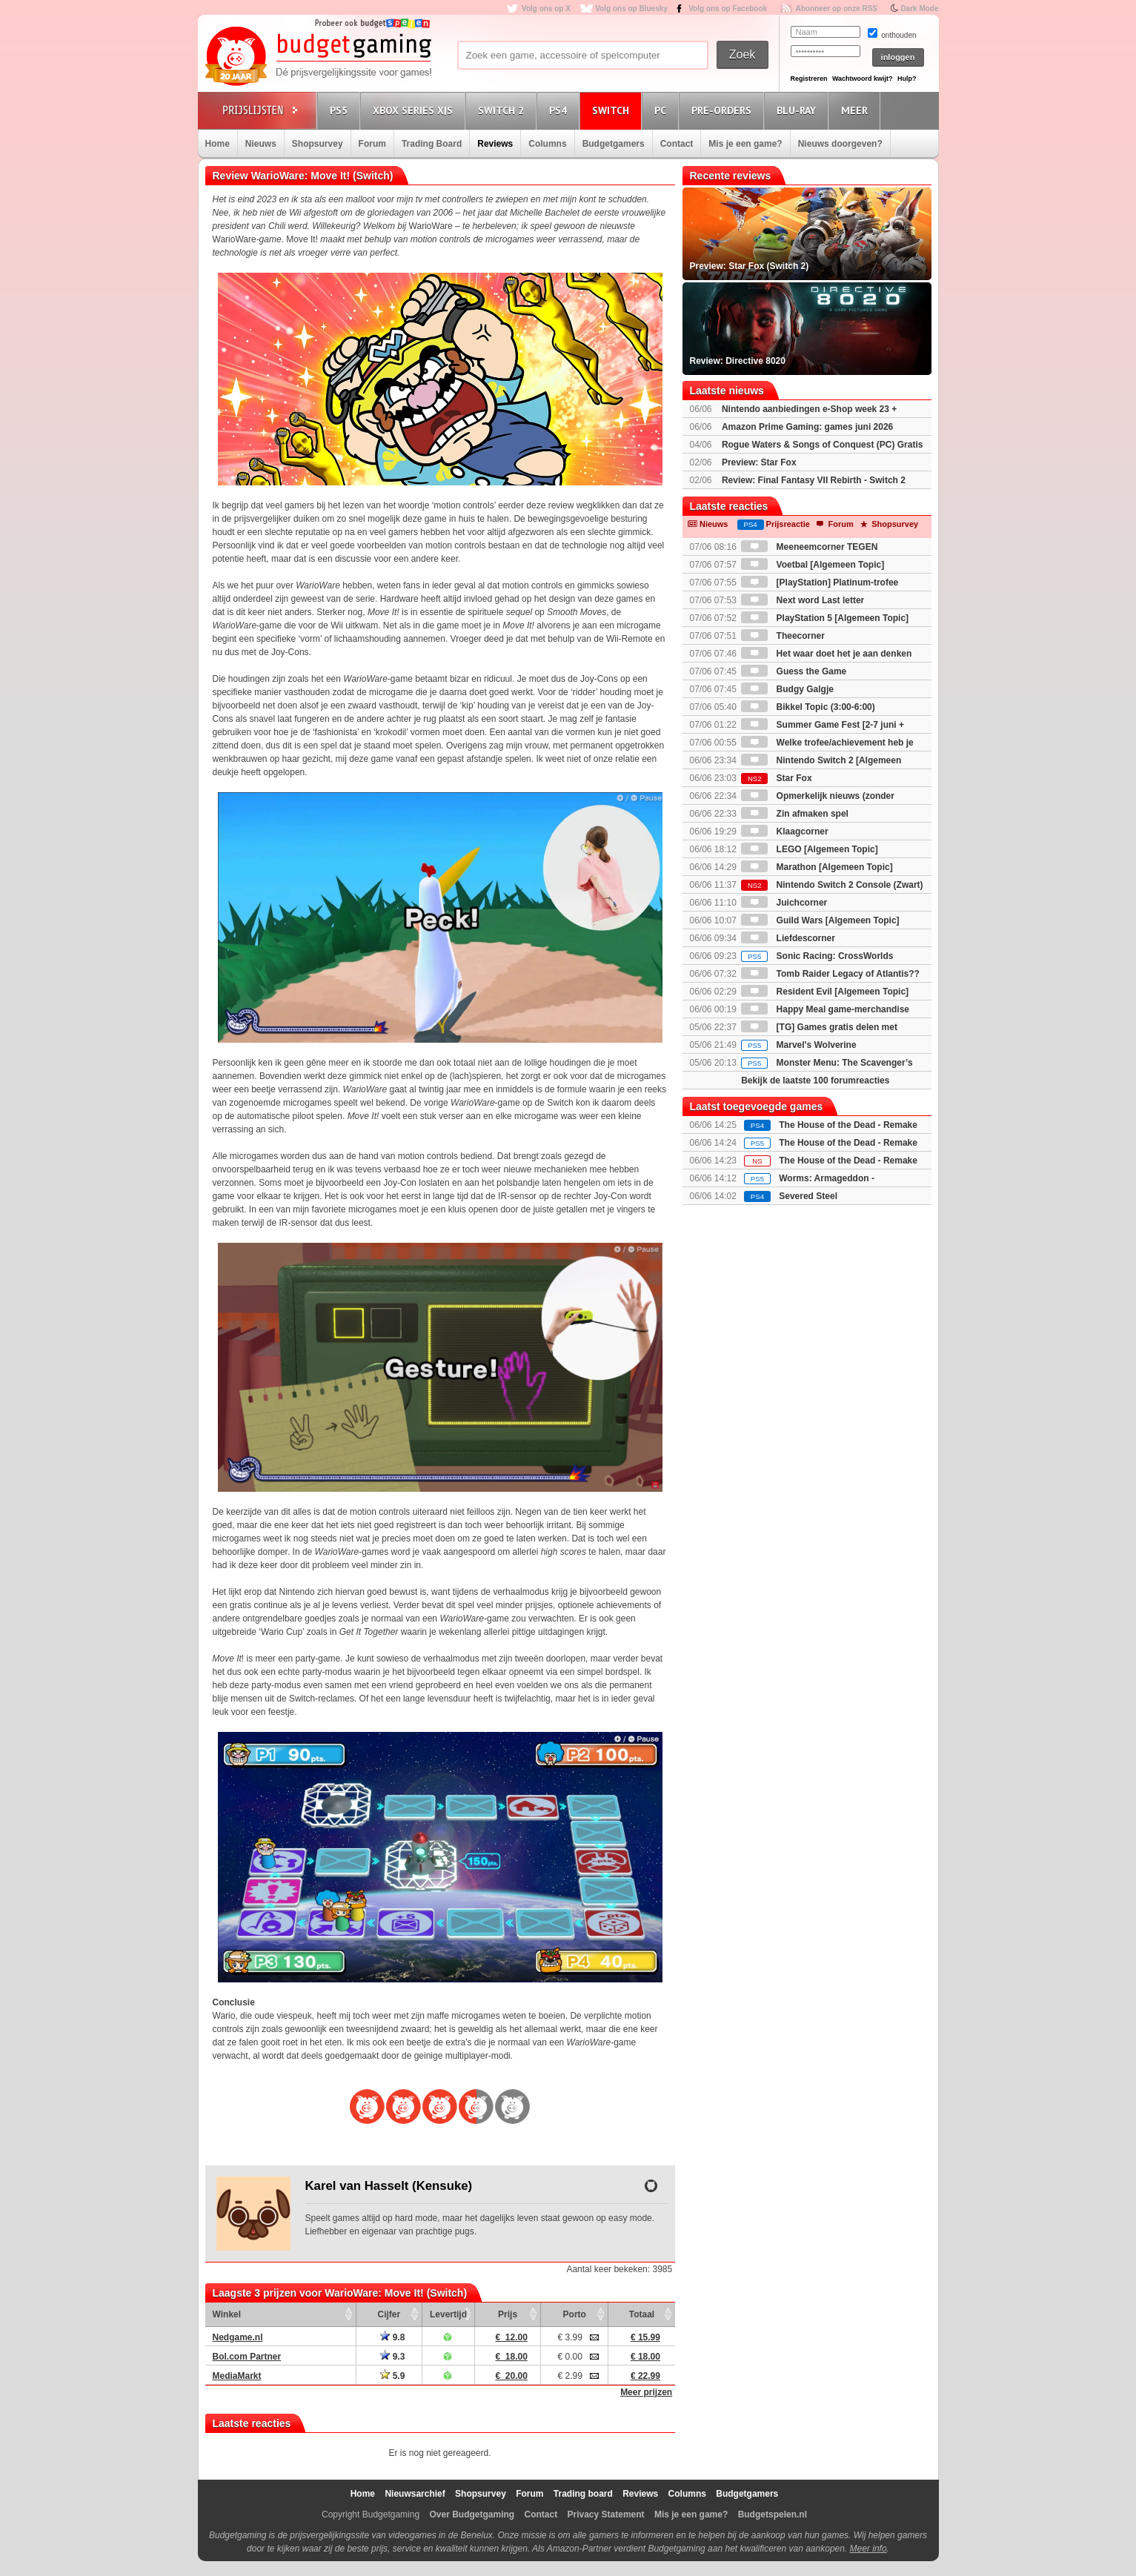 This screenshot has height=2576, width=1136. I want to click on Preview: Star Fox, so click(759, 462).